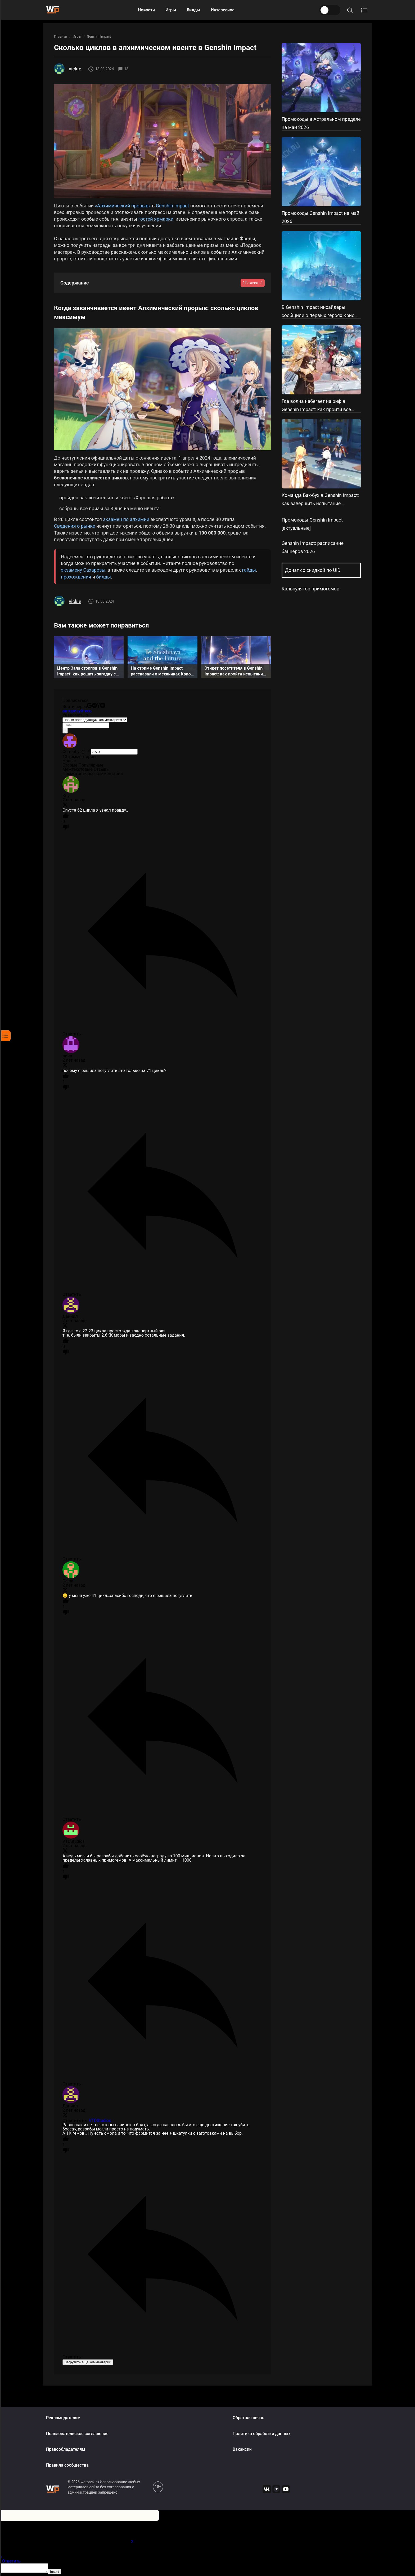  I want to click on Правообладателям, so click(65, 2449).